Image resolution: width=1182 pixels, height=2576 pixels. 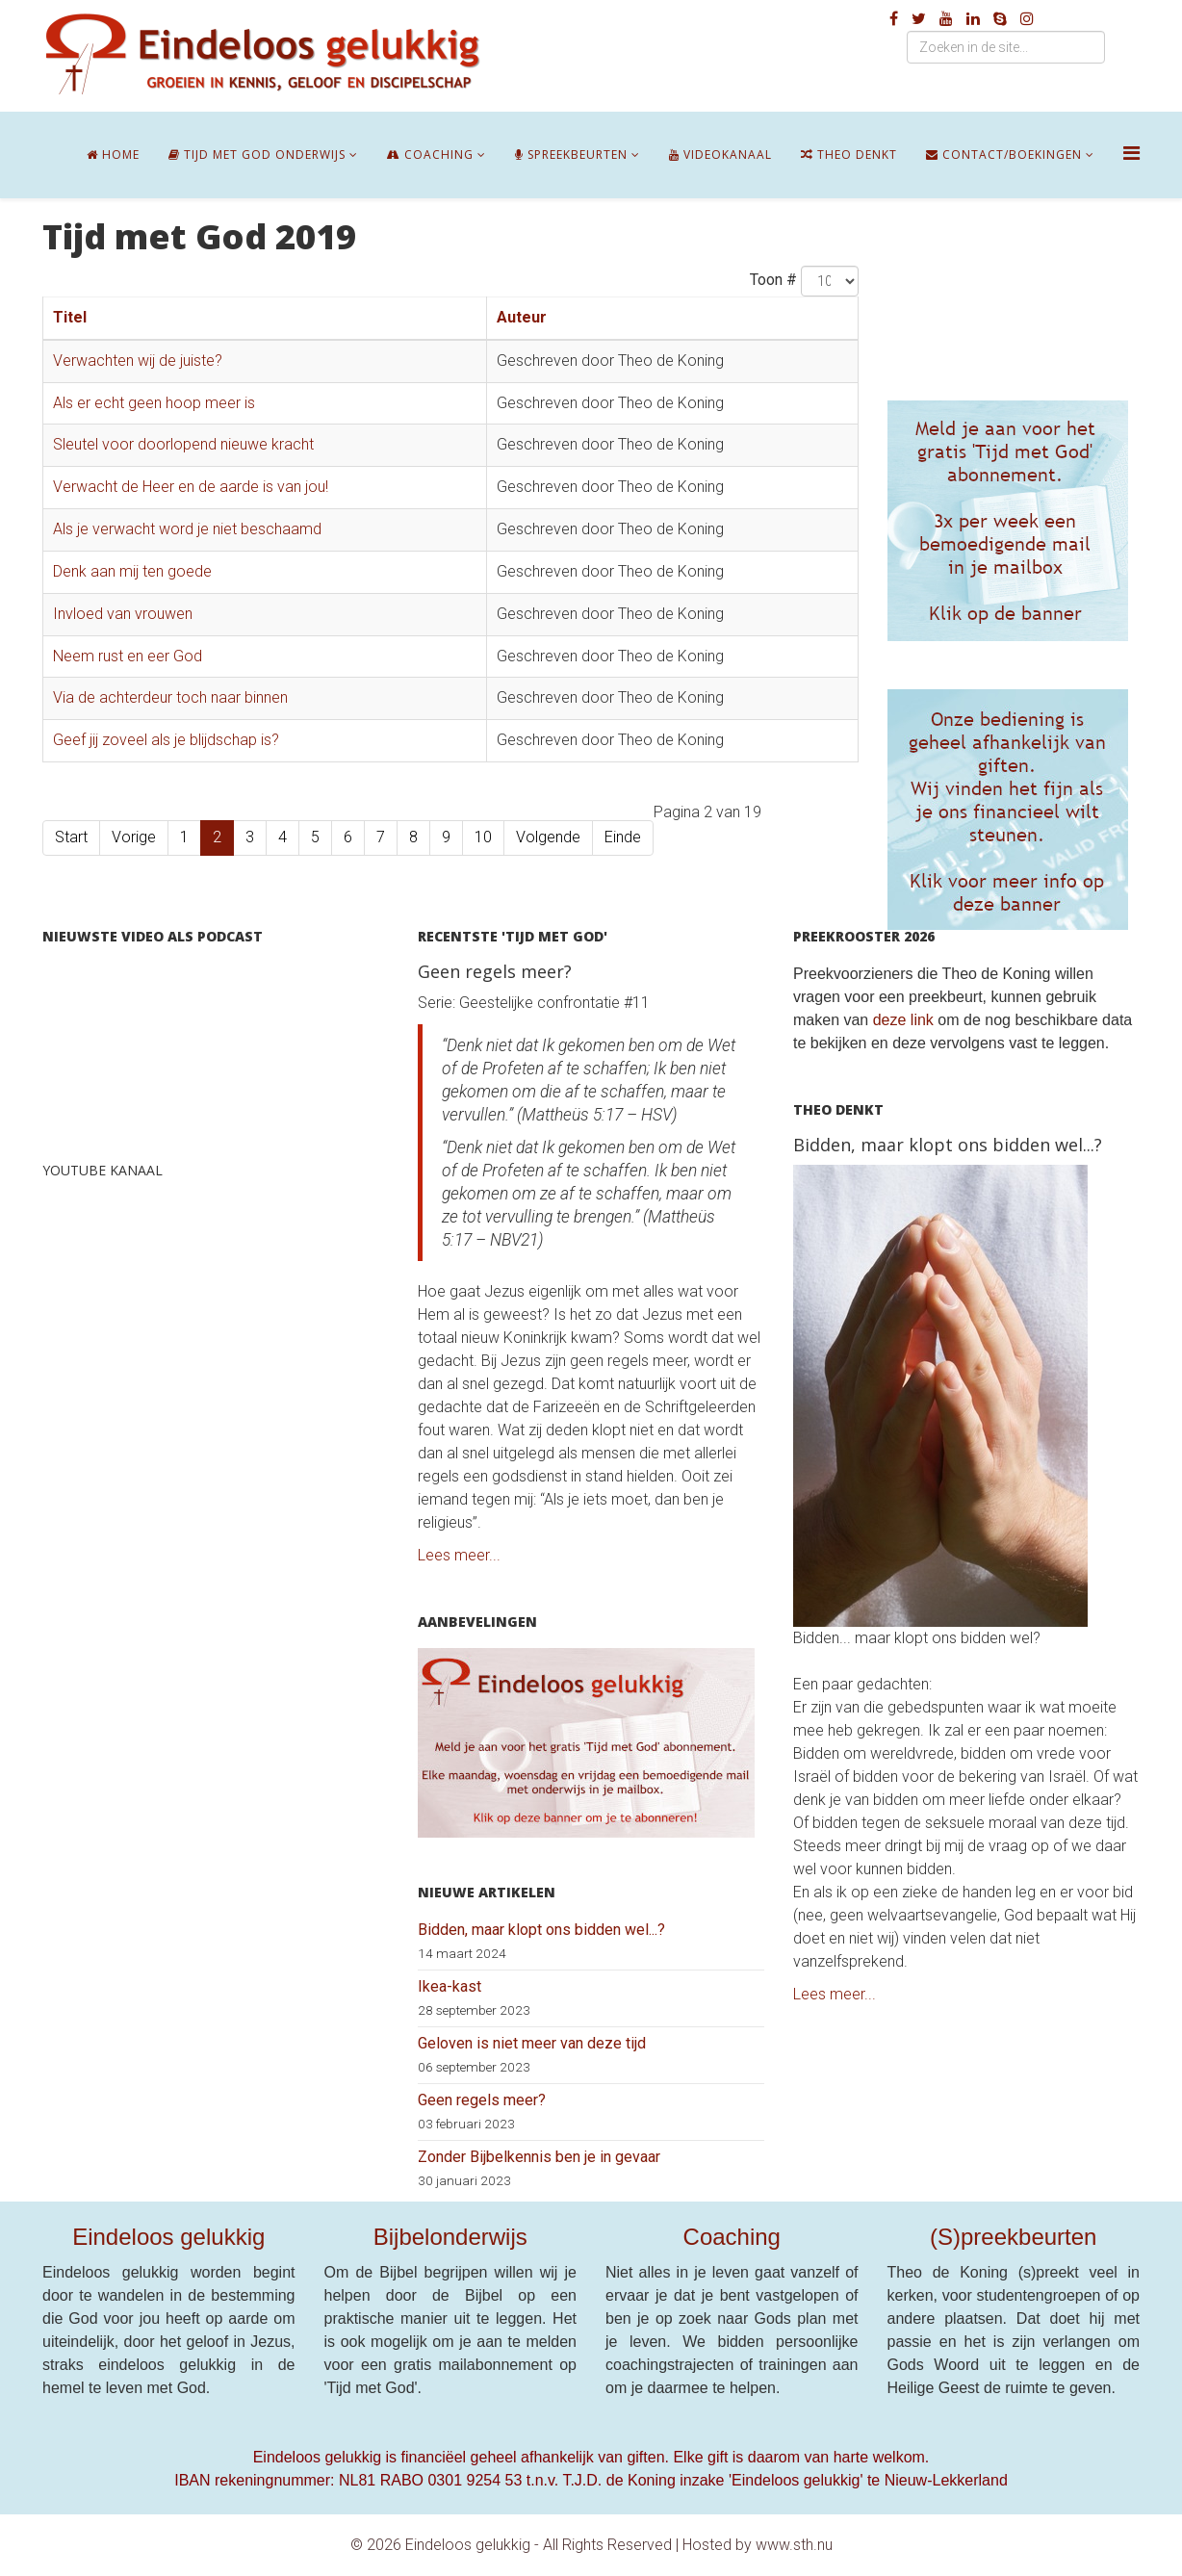 What do you see at coordinates (849, 154) in the screenshot?
I see `Theo denkt` at bounding box center [849, 154].